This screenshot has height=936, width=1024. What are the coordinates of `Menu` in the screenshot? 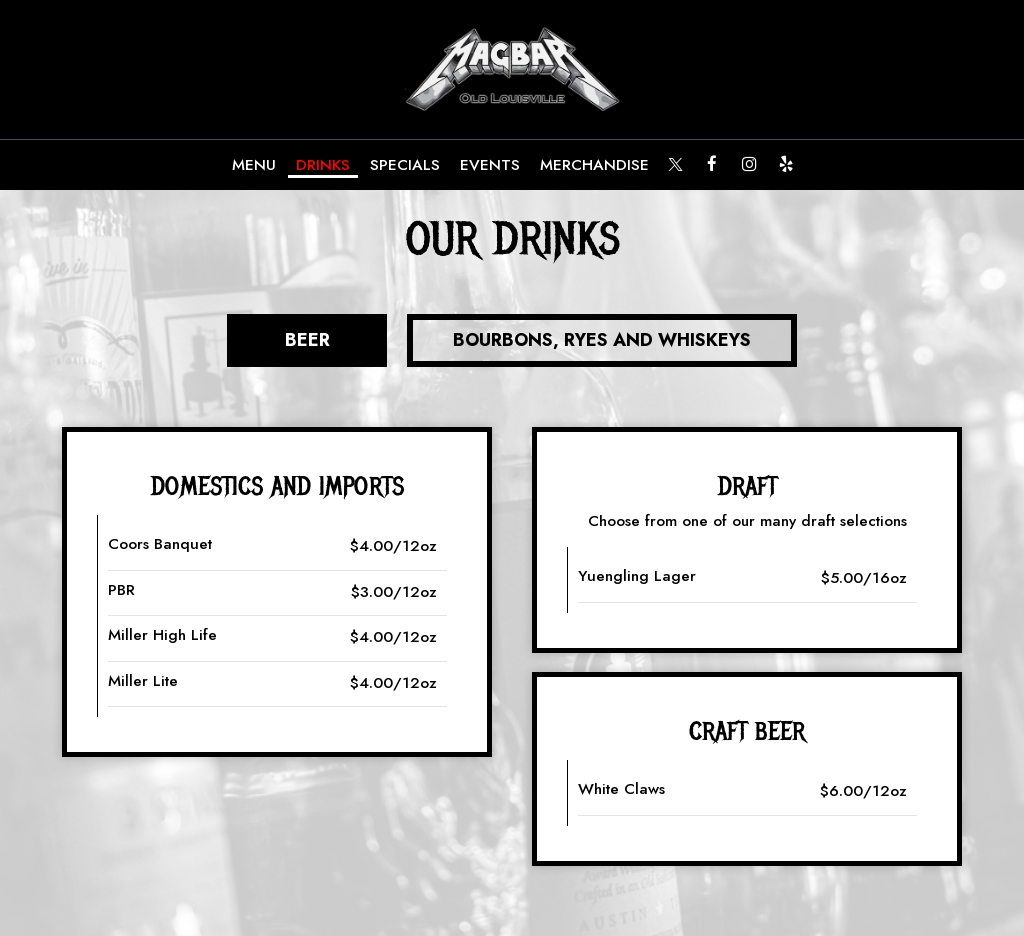 It's located at (254, 165).